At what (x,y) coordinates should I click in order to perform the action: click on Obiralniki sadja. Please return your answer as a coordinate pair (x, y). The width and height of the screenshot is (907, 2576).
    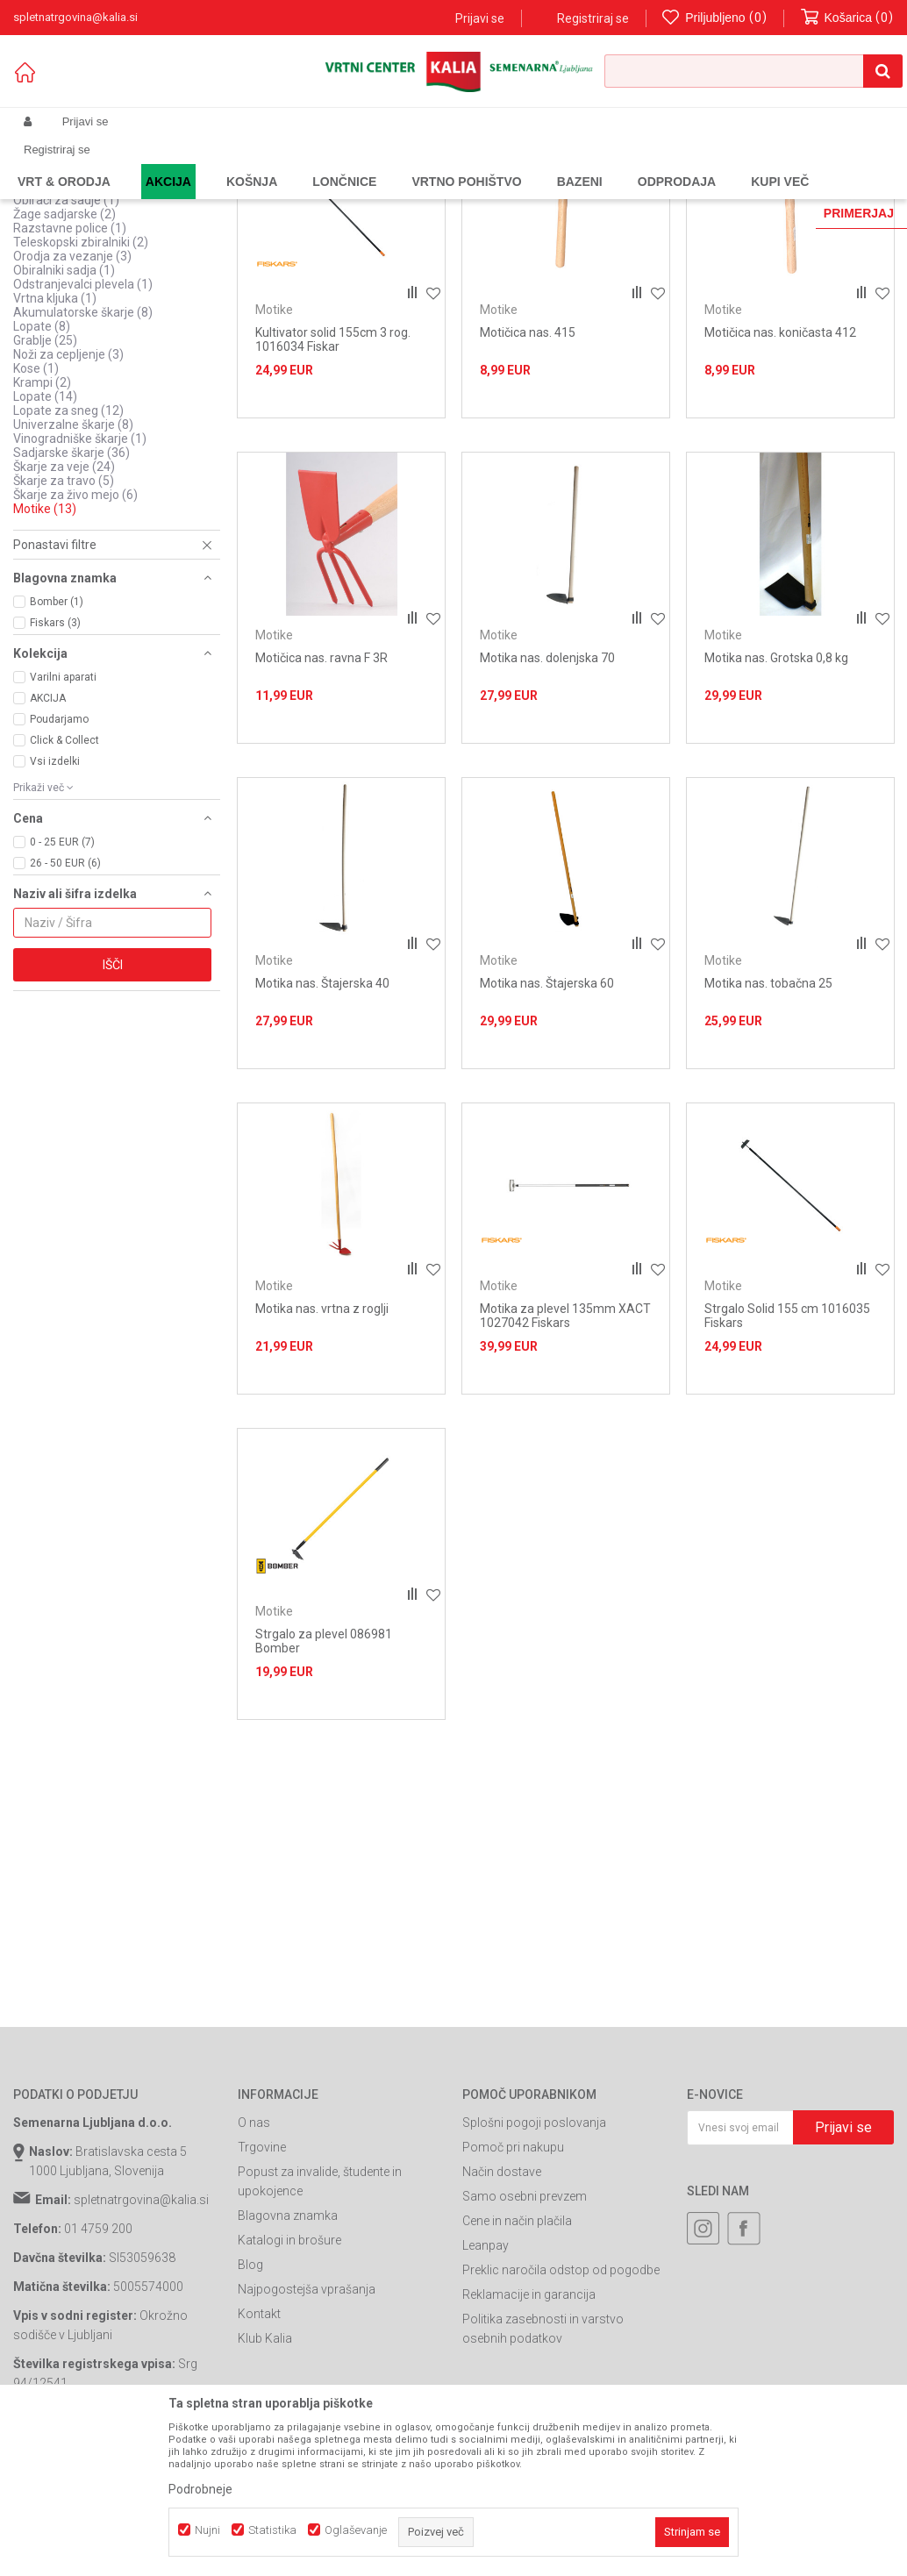
    Looking at the image, I should click on (64, 413).